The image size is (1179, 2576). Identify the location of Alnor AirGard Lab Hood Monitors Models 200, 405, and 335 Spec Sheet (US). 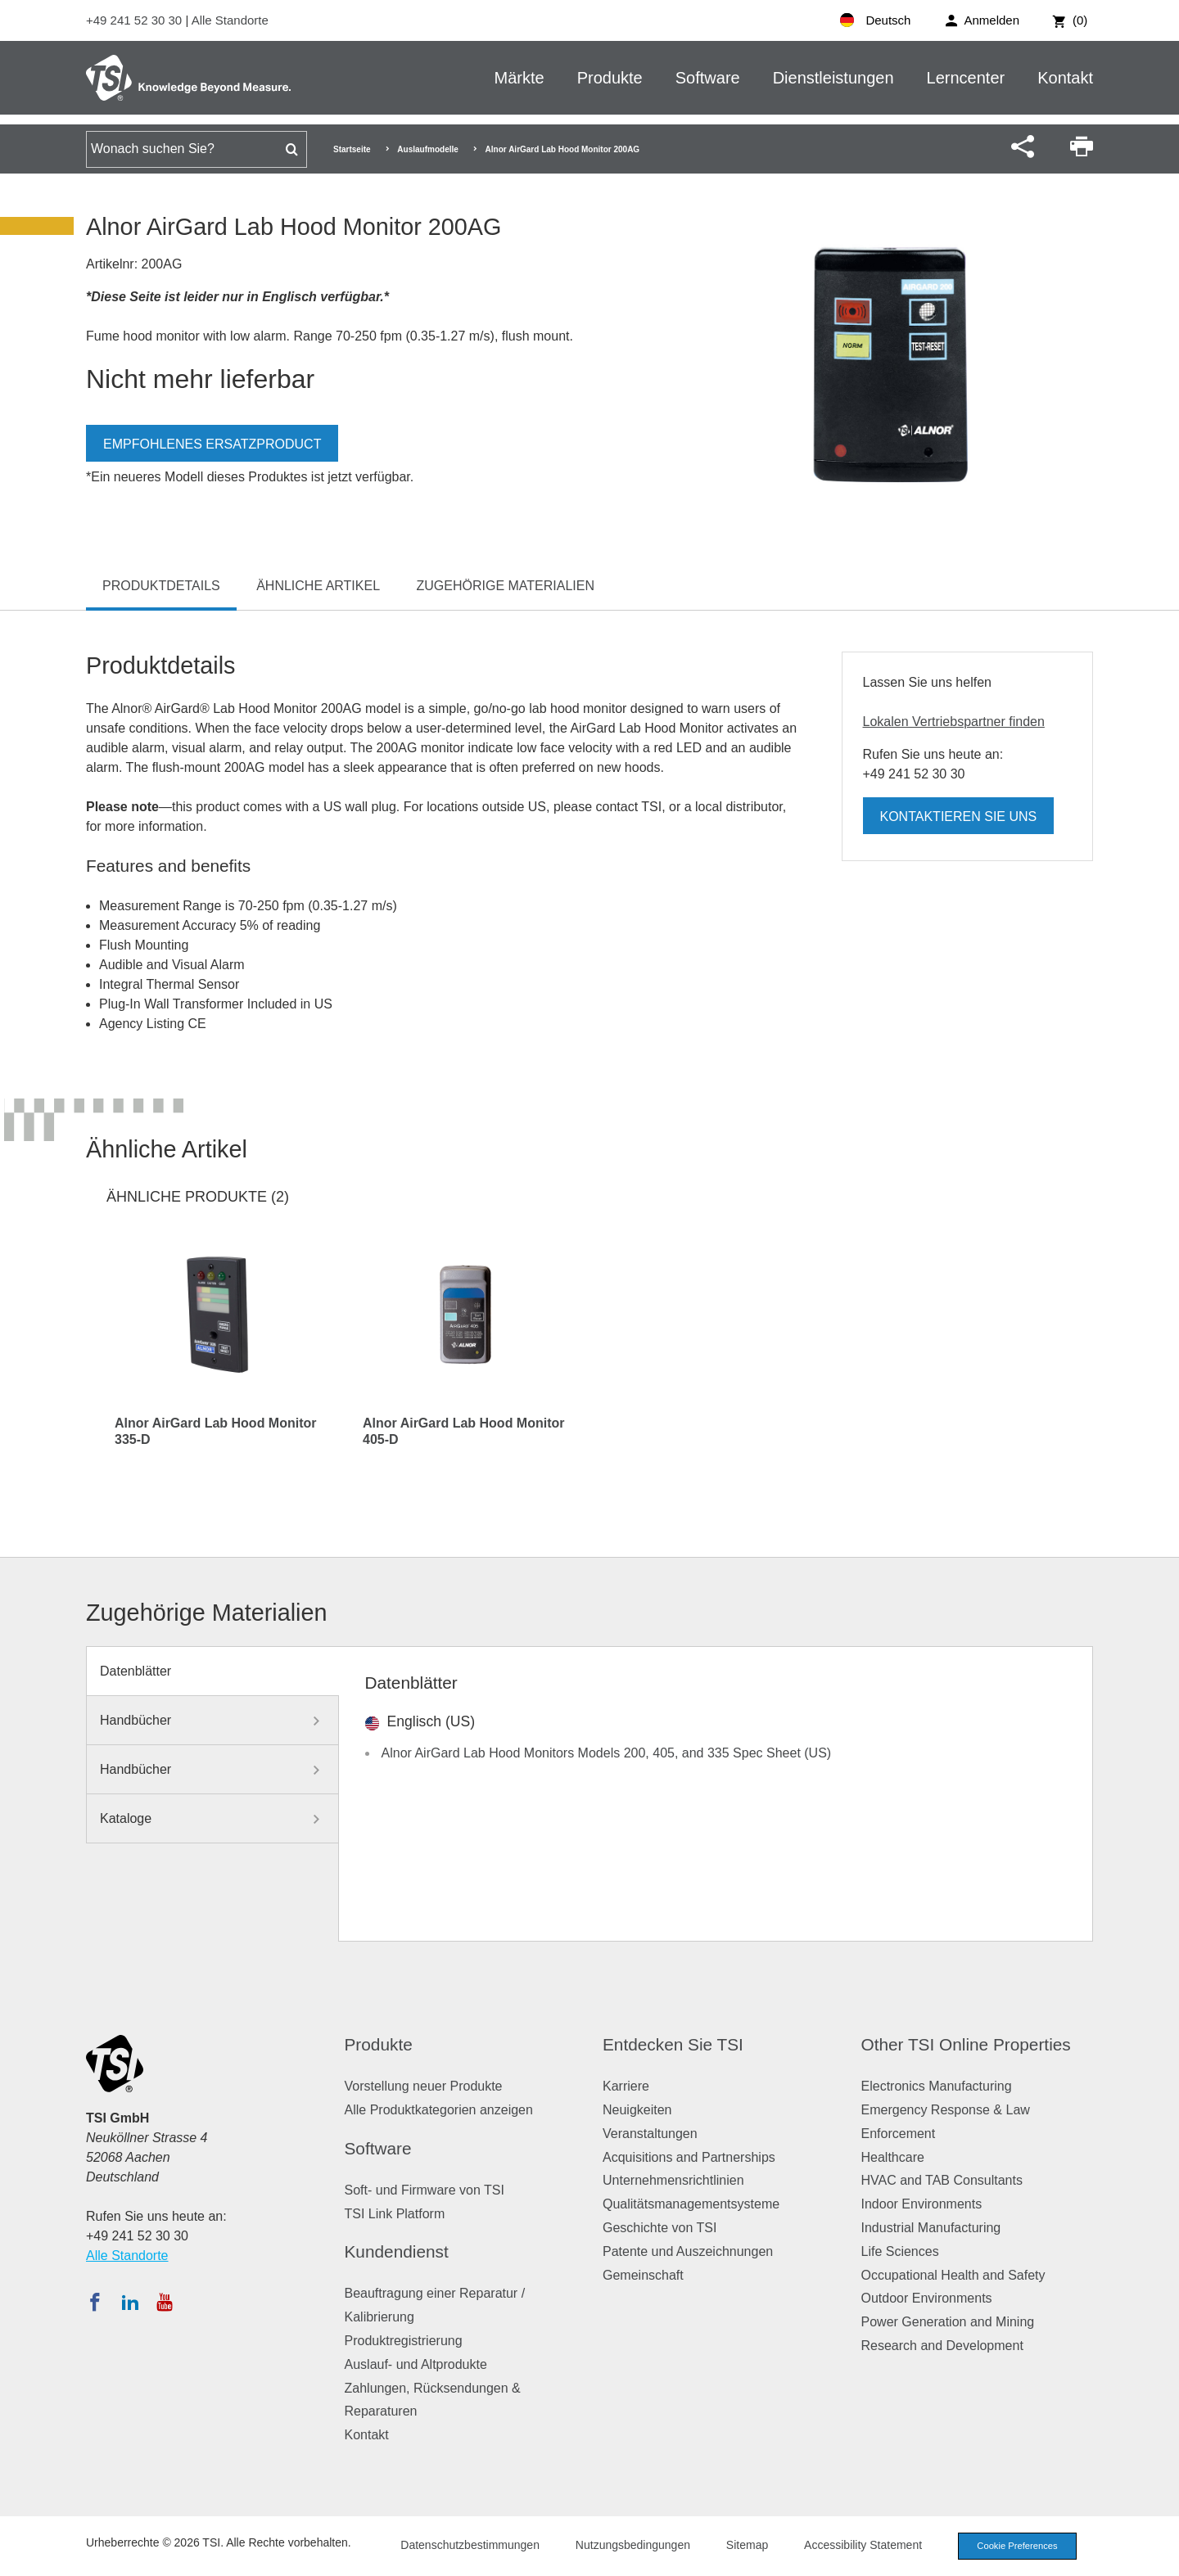
(607, 1753).